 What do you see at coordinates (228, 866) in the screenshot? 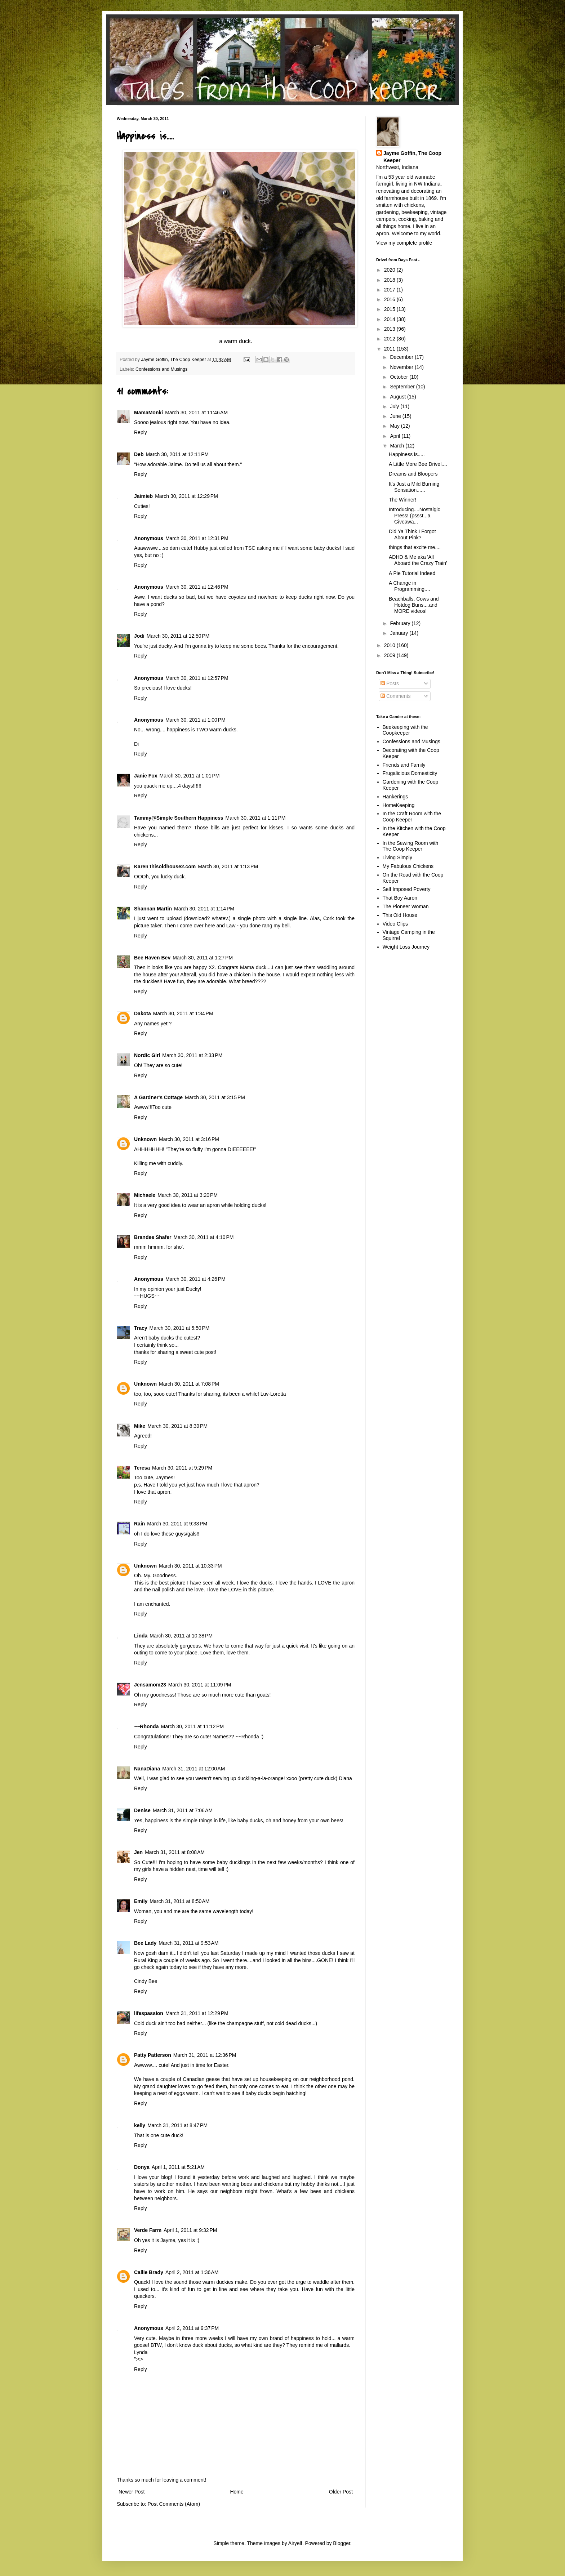
I see `March 30, 2011 at 1:13 PM` at bounding box center [228, 866].